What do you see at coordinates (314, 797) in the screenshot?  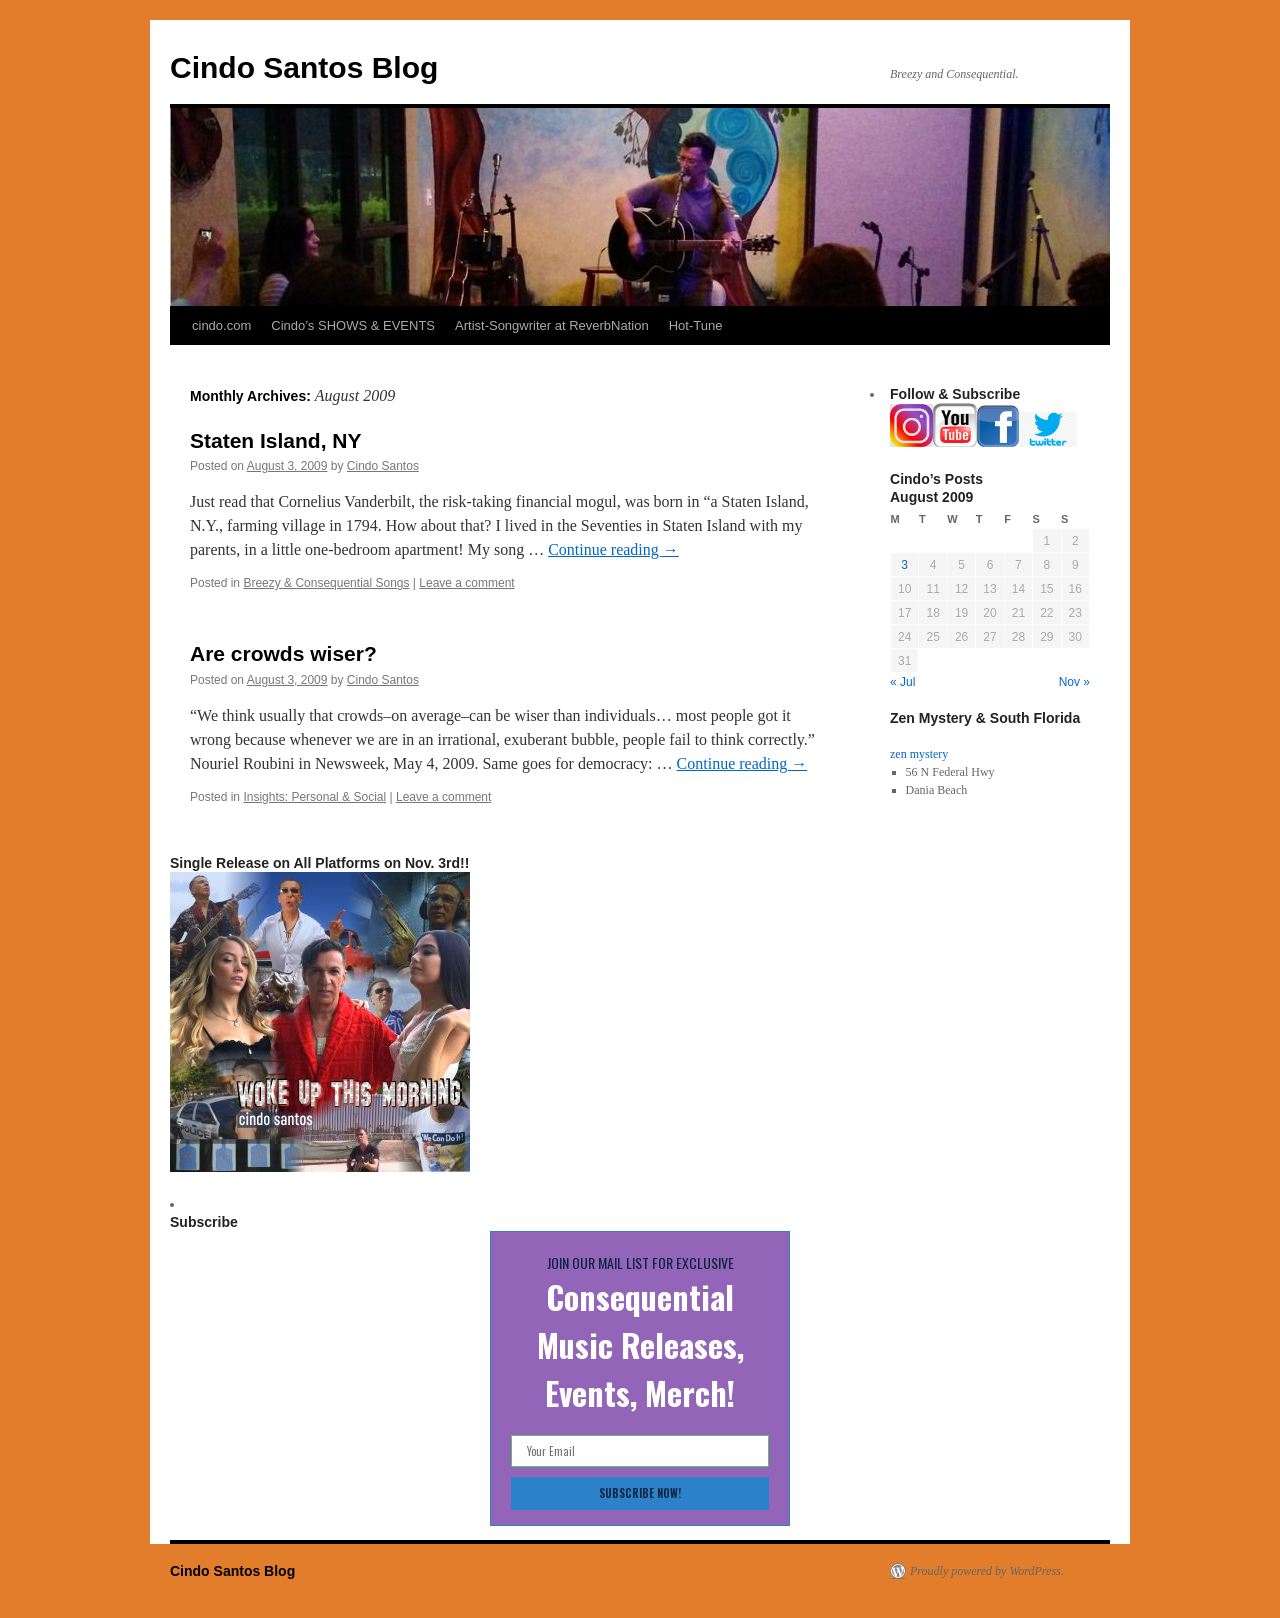 I see `Insights: Personal & Social` at bounding box center [314, 797].